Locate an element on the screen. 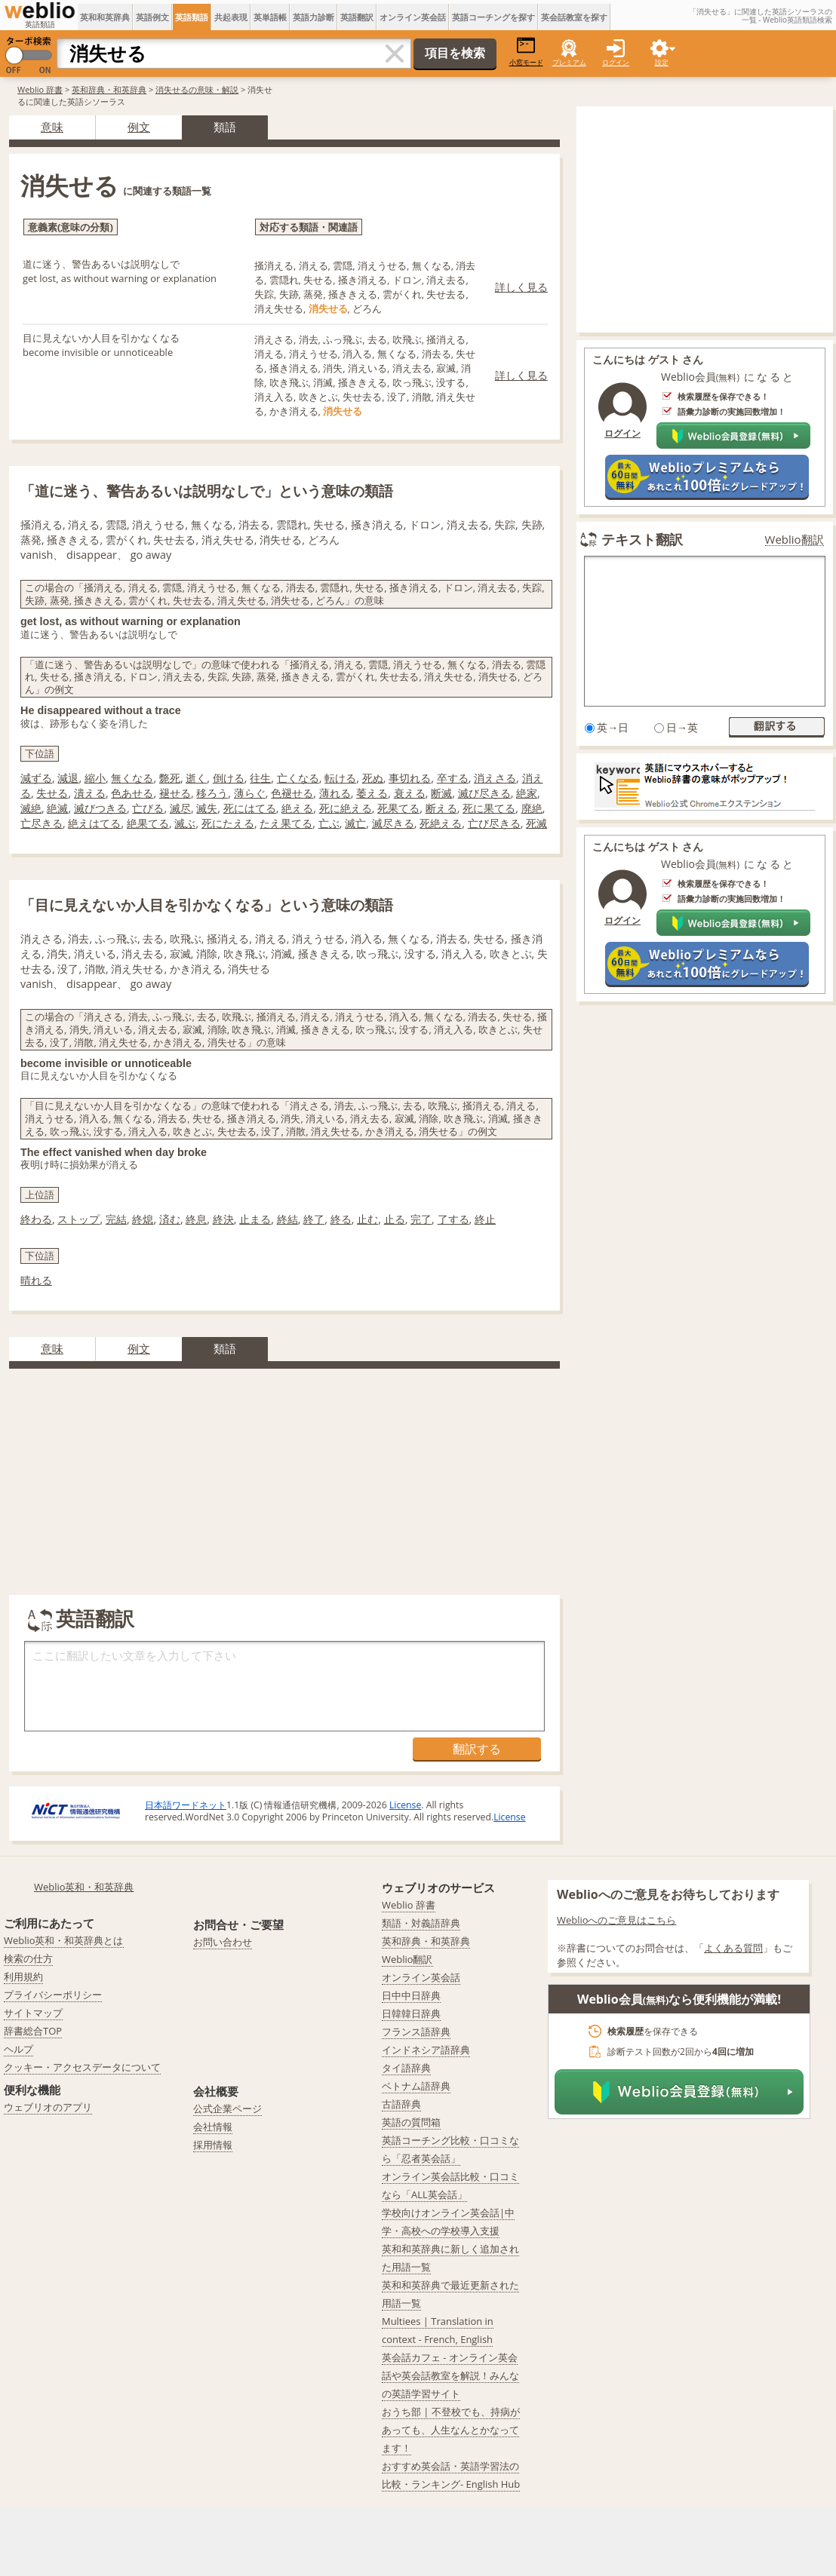  フランス語辞典 is located at coordinates (416, 2031).